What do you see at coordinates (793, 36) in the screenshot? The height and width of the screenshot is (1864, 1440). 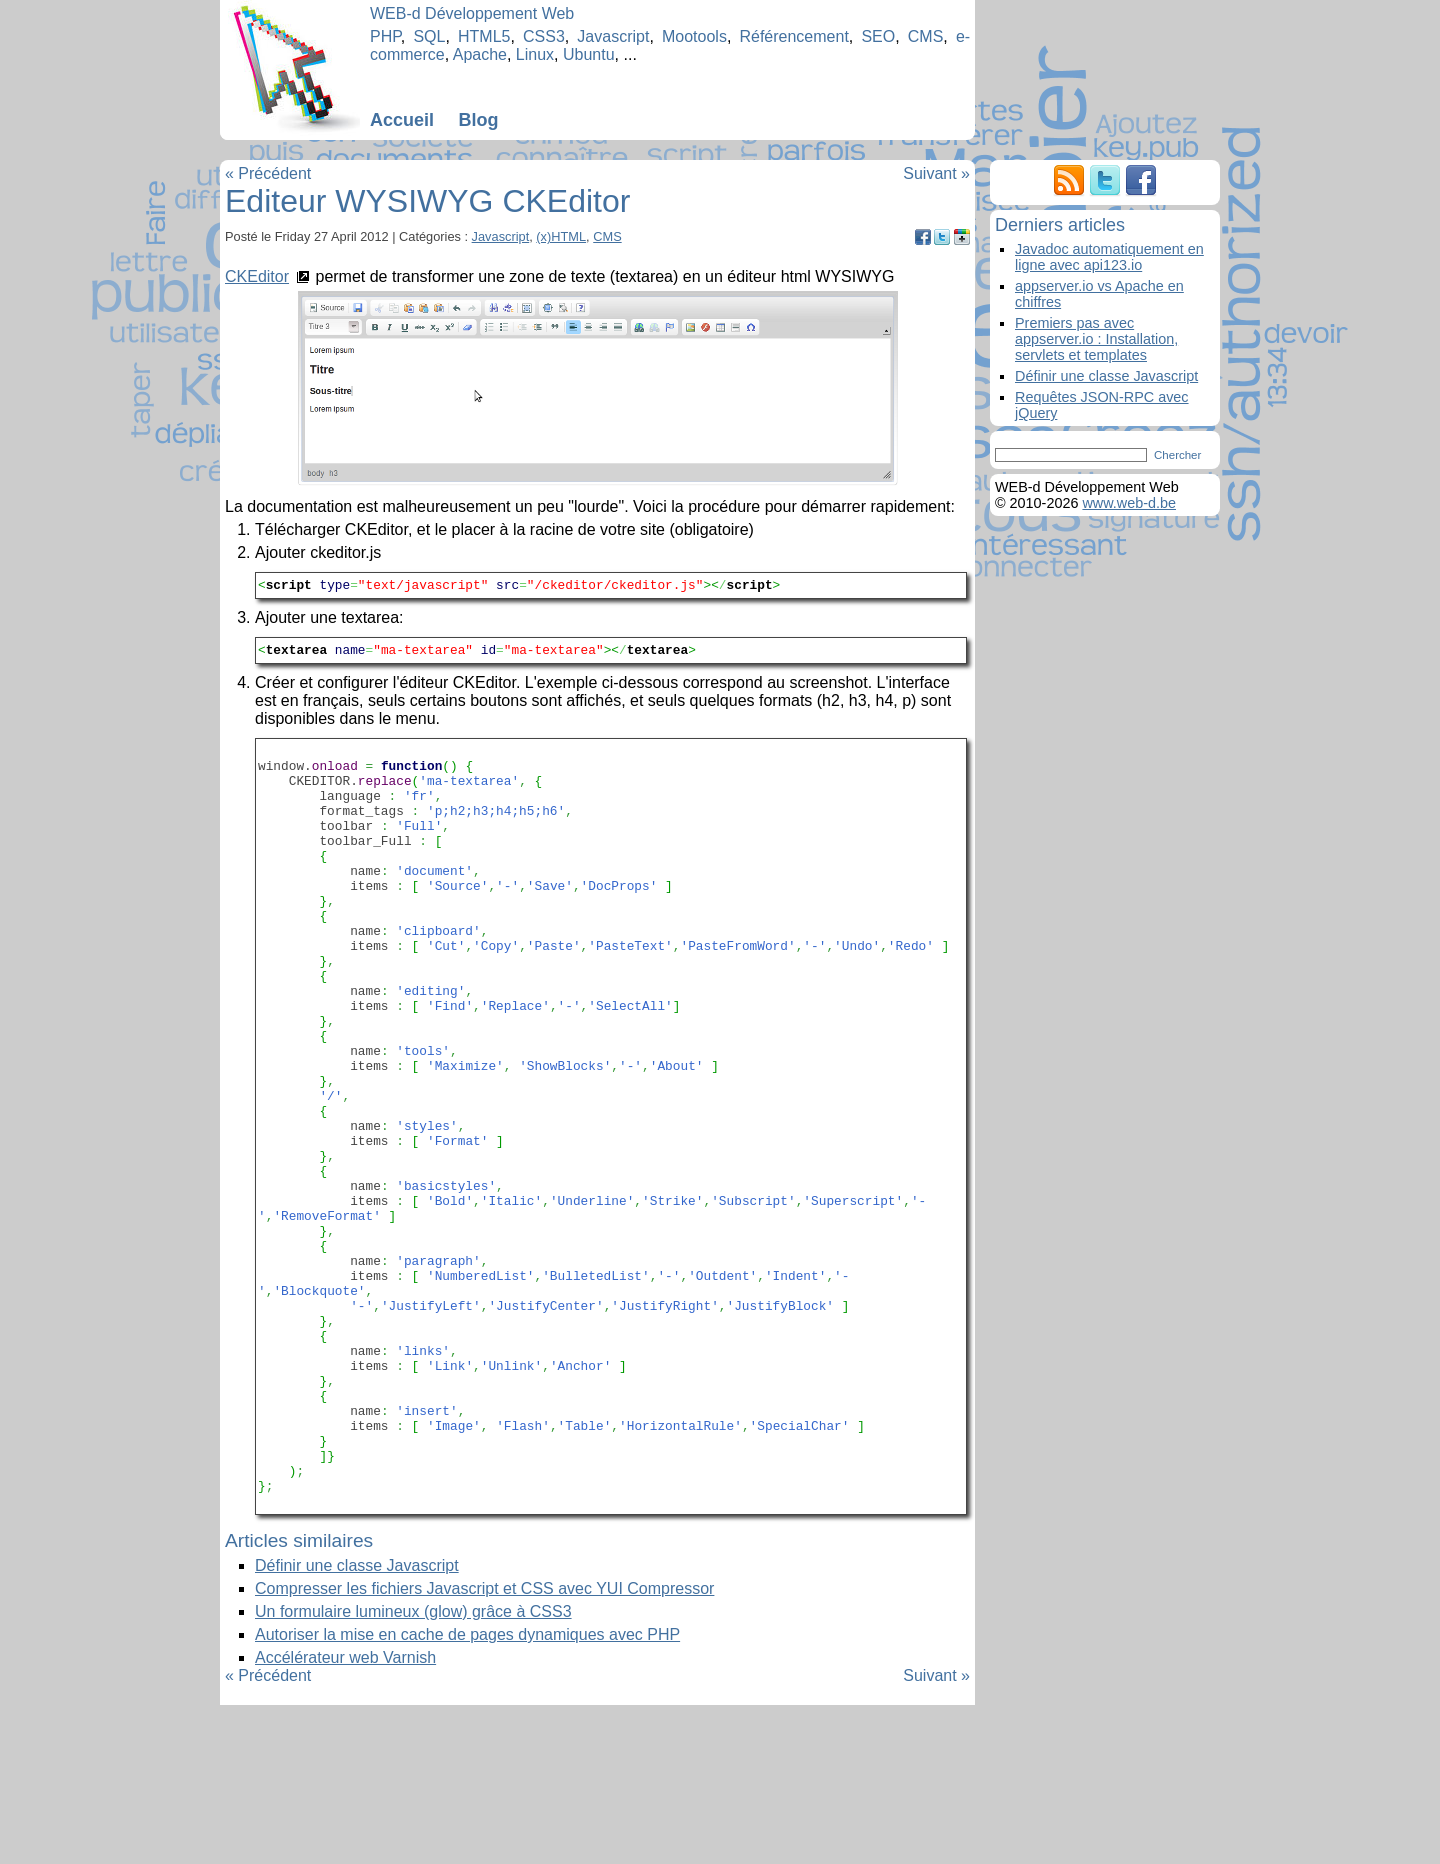 I see `Référencement` at bounding box center [793, 36].